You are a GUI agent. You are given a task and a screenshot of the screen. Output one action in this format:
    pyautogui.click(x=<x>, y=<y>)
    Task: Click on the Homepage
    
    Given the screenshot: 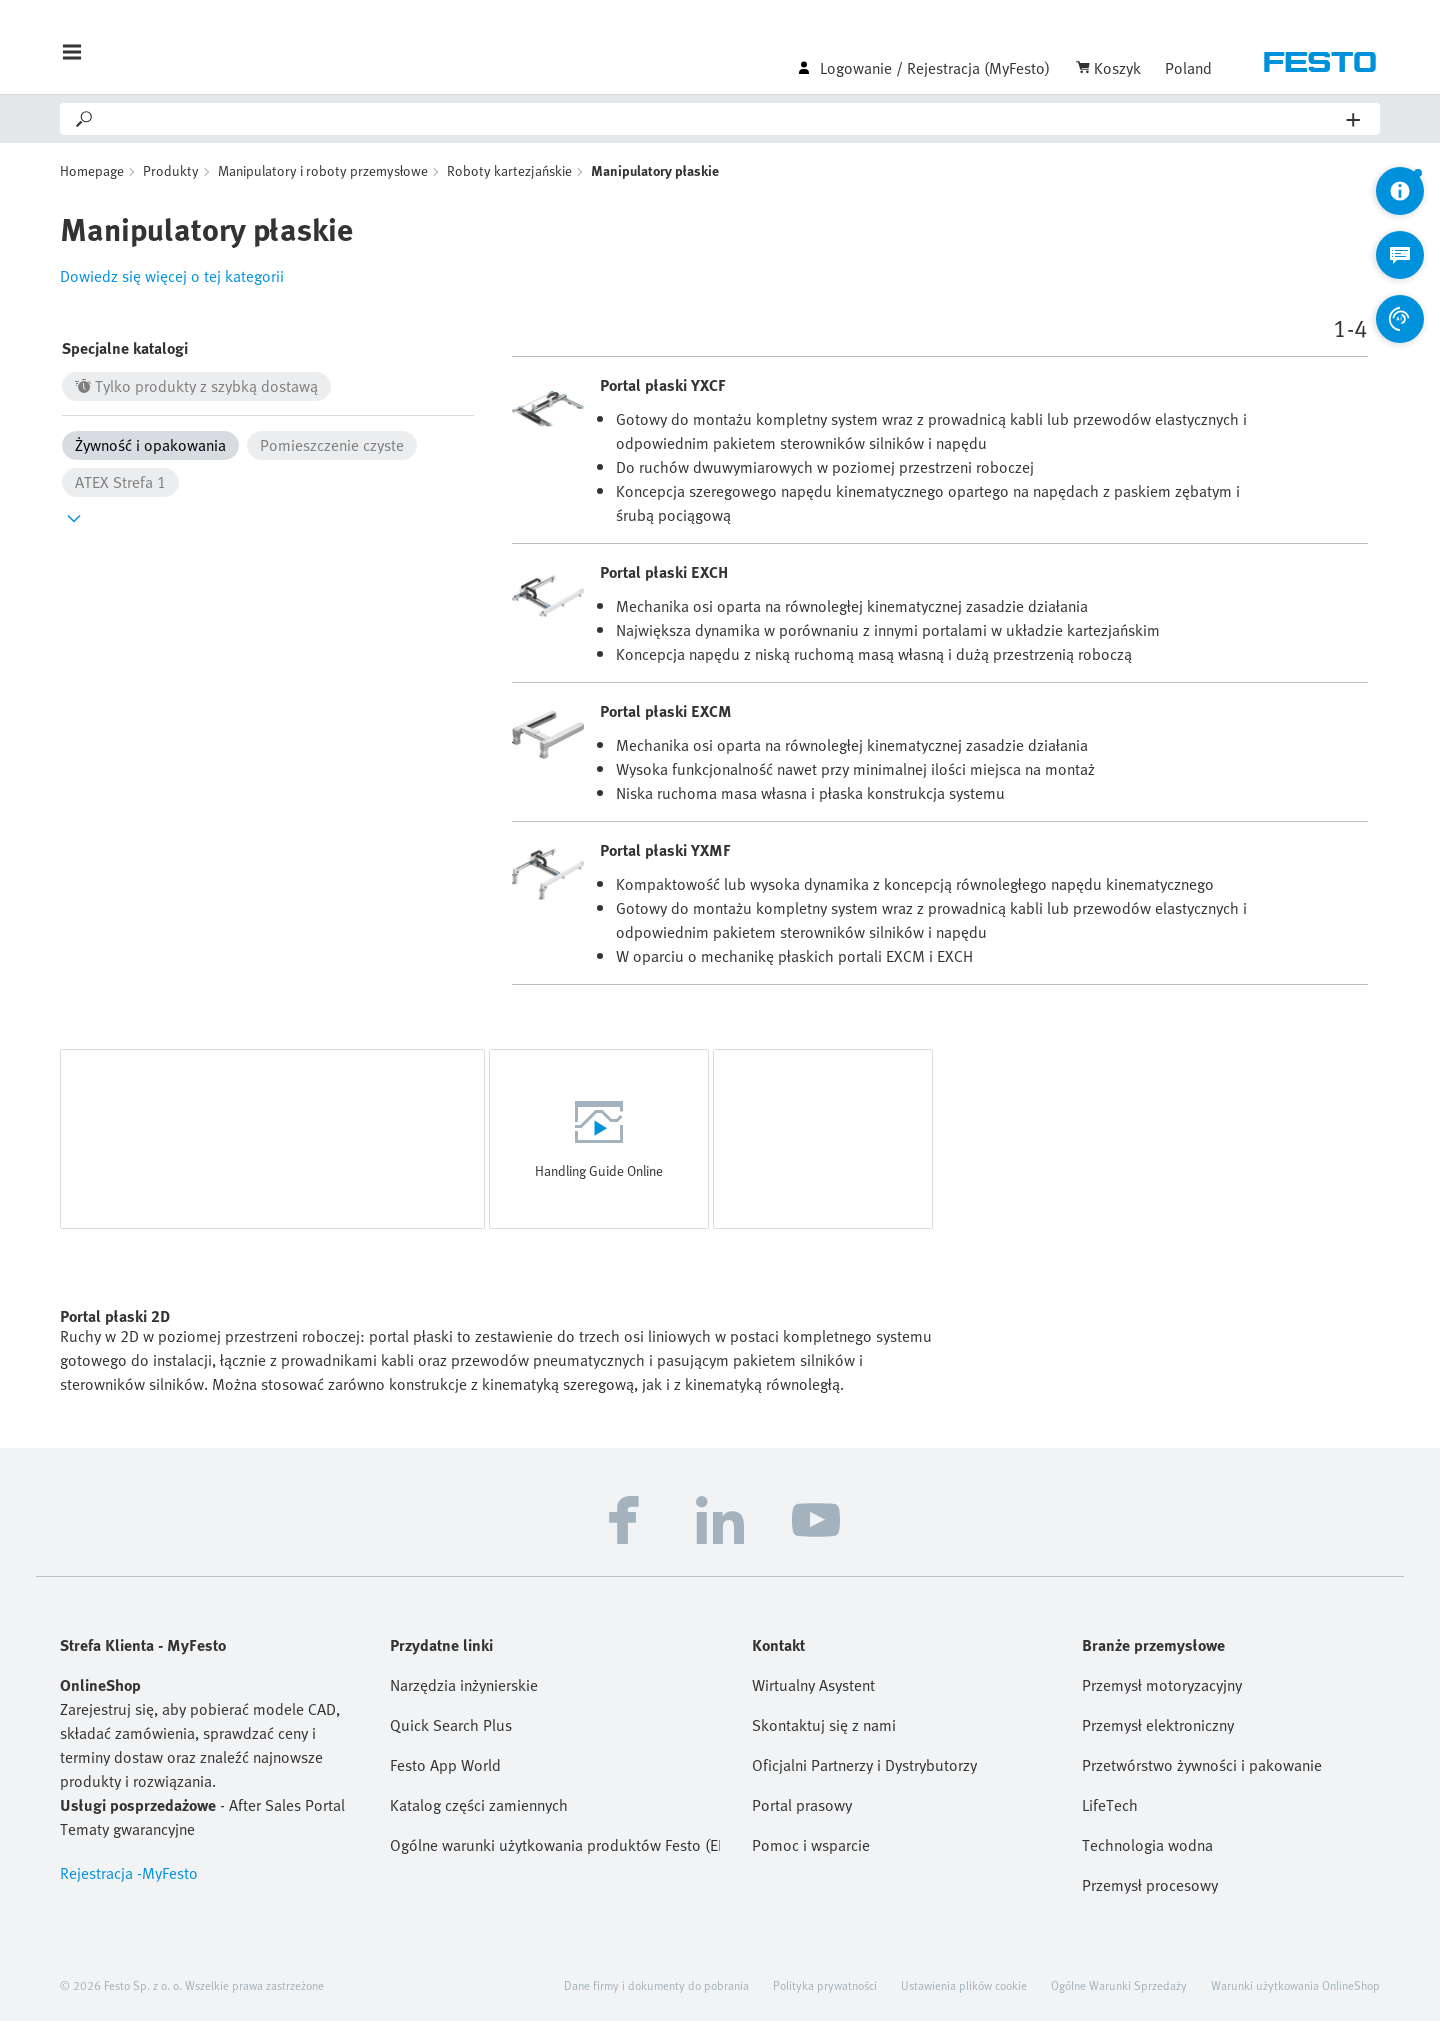 What is the action you would take?
    pyautogui.click(x=92, y=170)
    